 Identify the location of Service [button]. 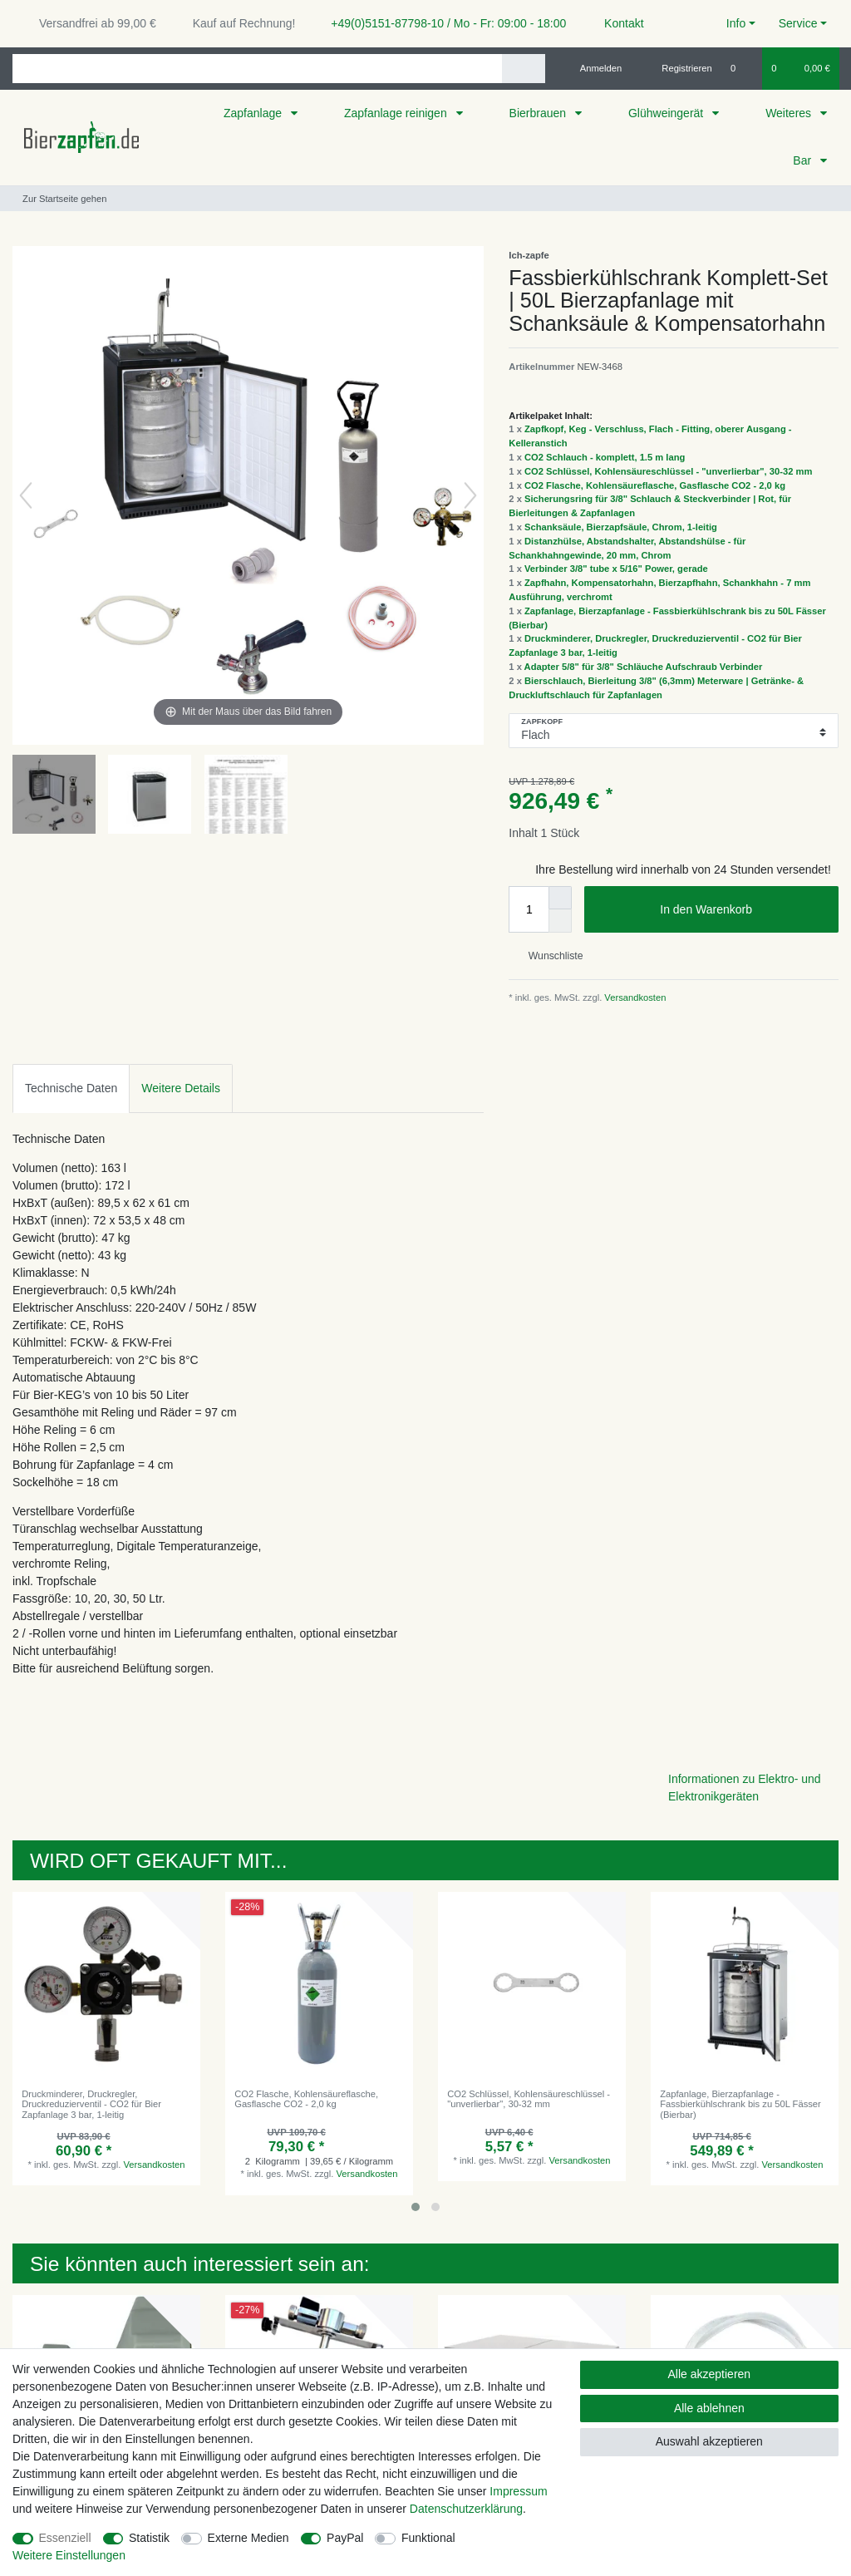
(798, 23).